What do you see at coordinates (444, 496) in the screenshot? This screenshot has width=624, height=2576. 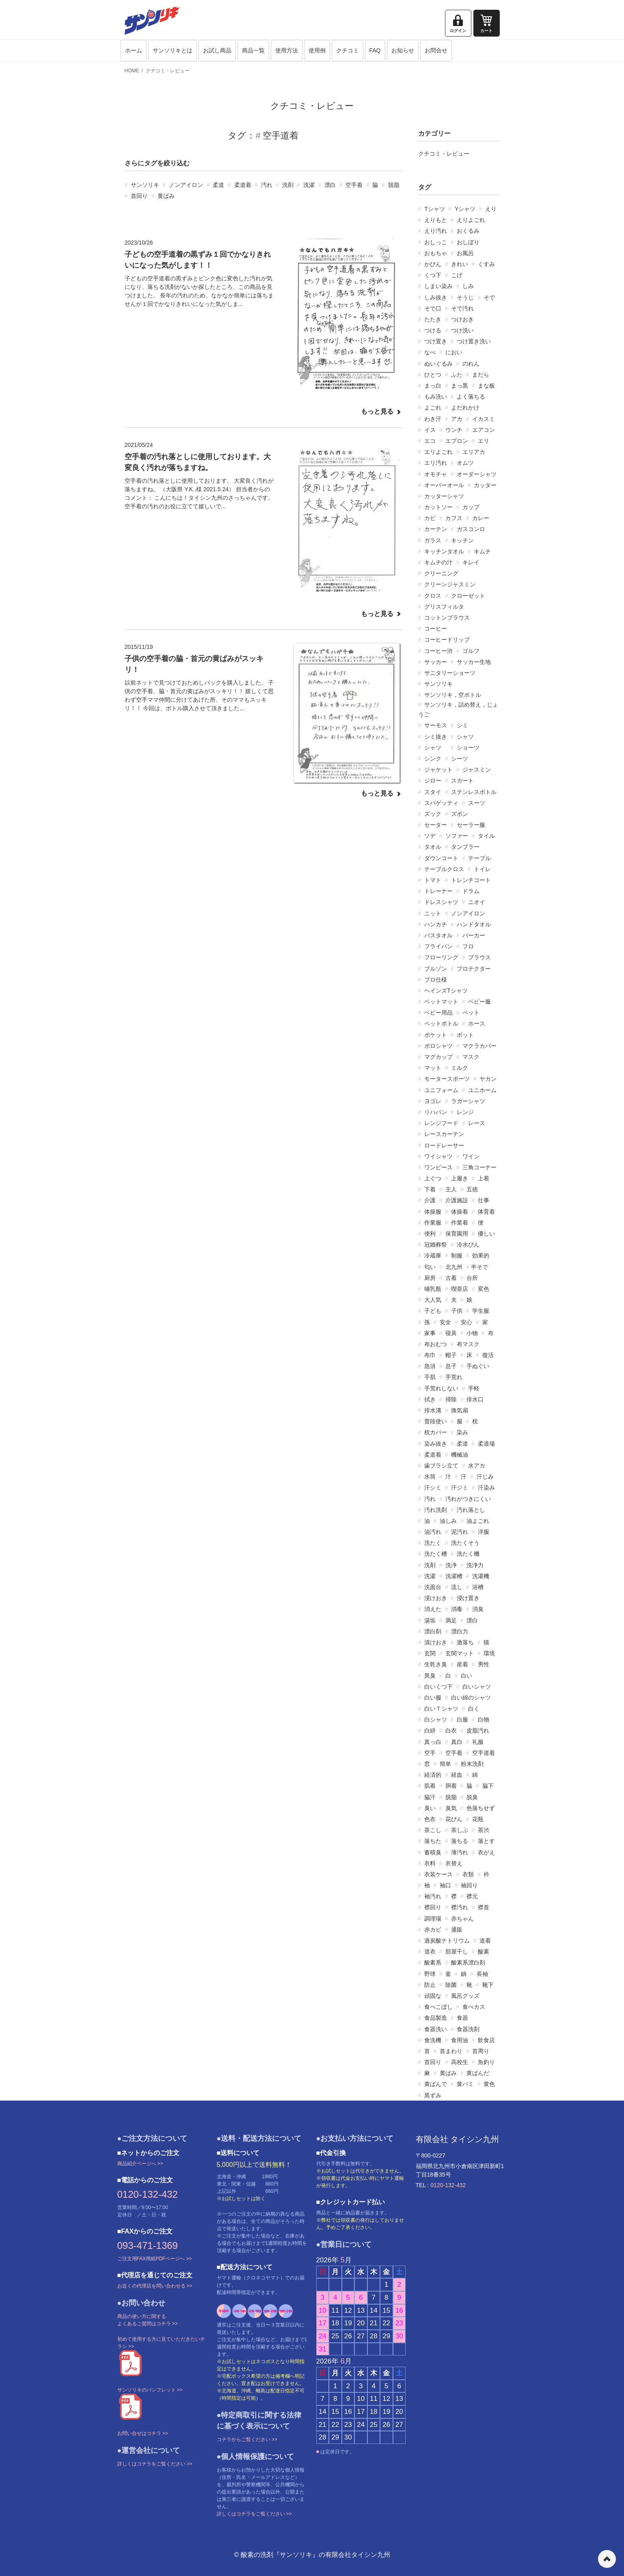 I see `カッターシャツ` at bounding box center [444, 496].